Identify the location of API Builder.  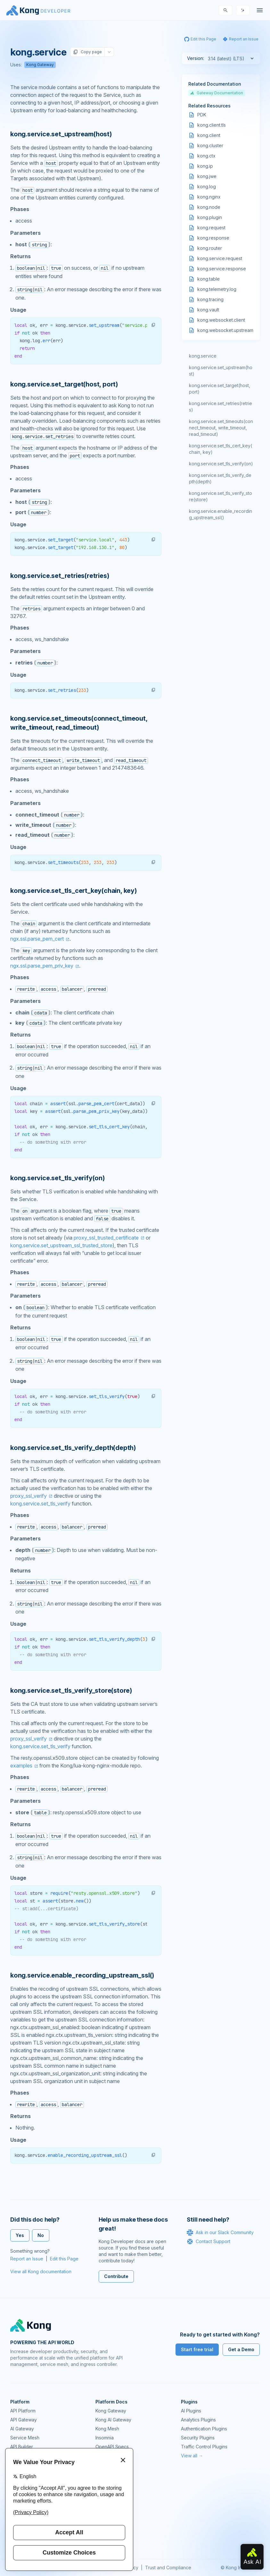
(21, 2446).